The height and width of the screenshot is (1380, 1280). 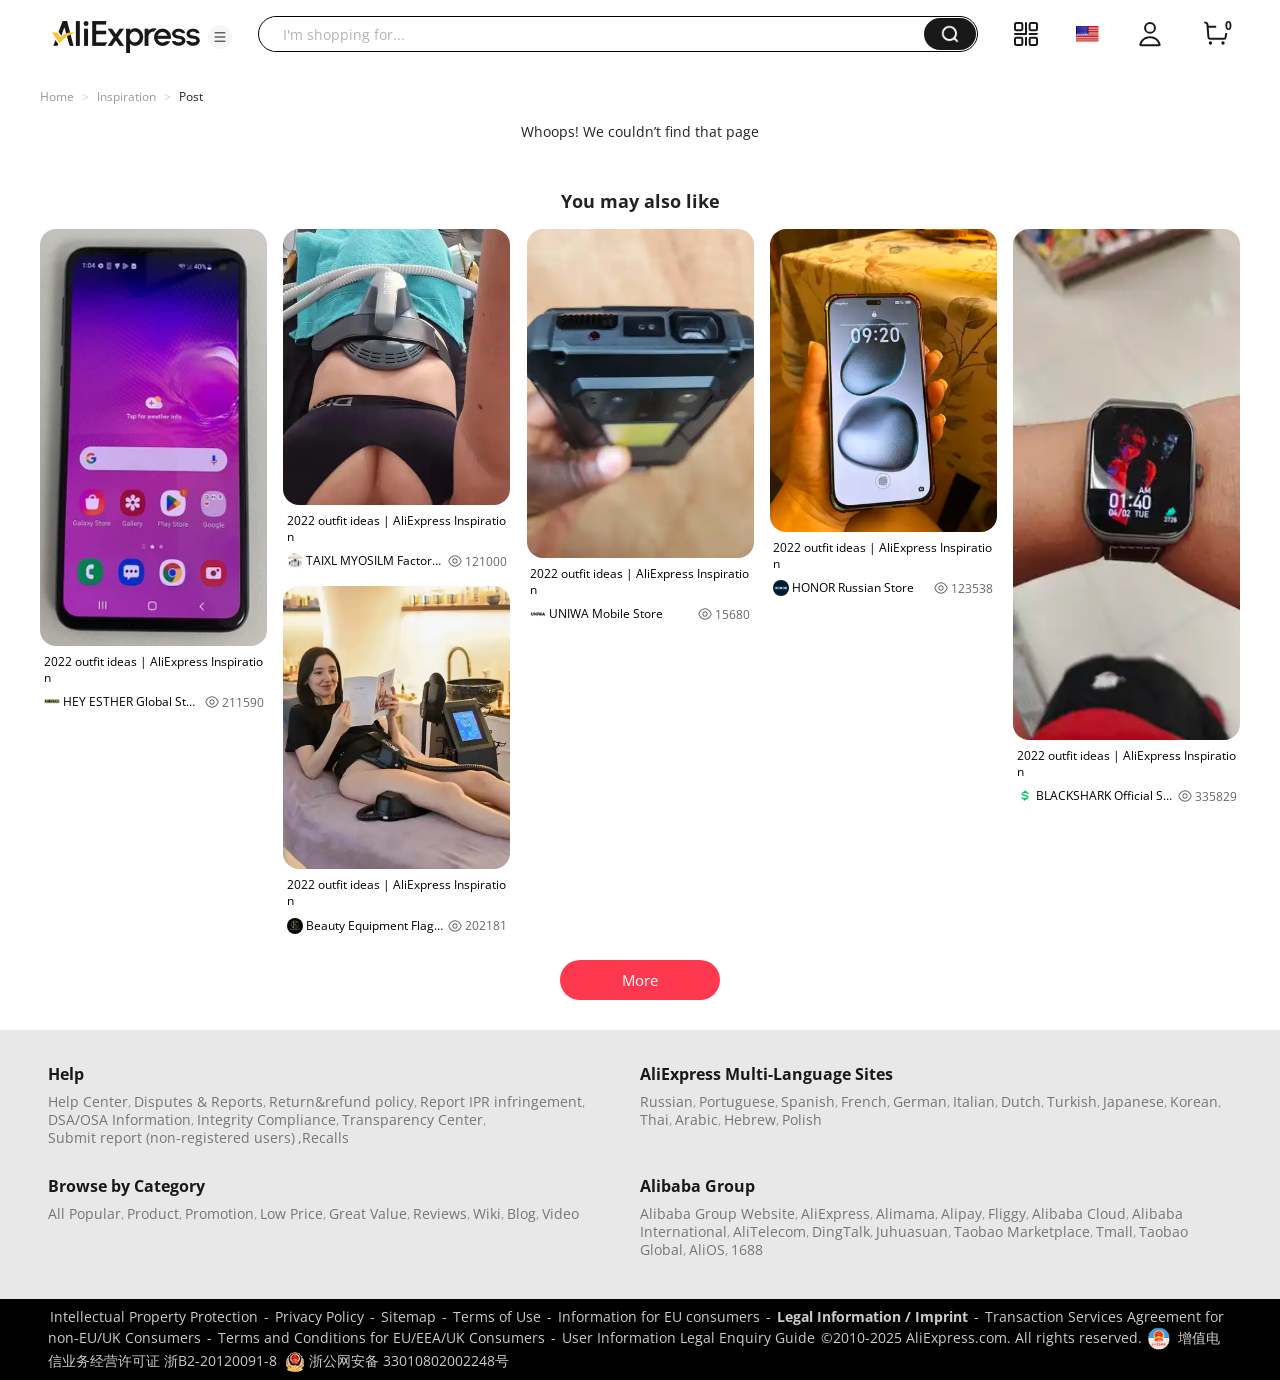 What do you see at coordinates (737, 1101) in the screenshot?
I see `Portuguese` at bounding box center [737, 1101].